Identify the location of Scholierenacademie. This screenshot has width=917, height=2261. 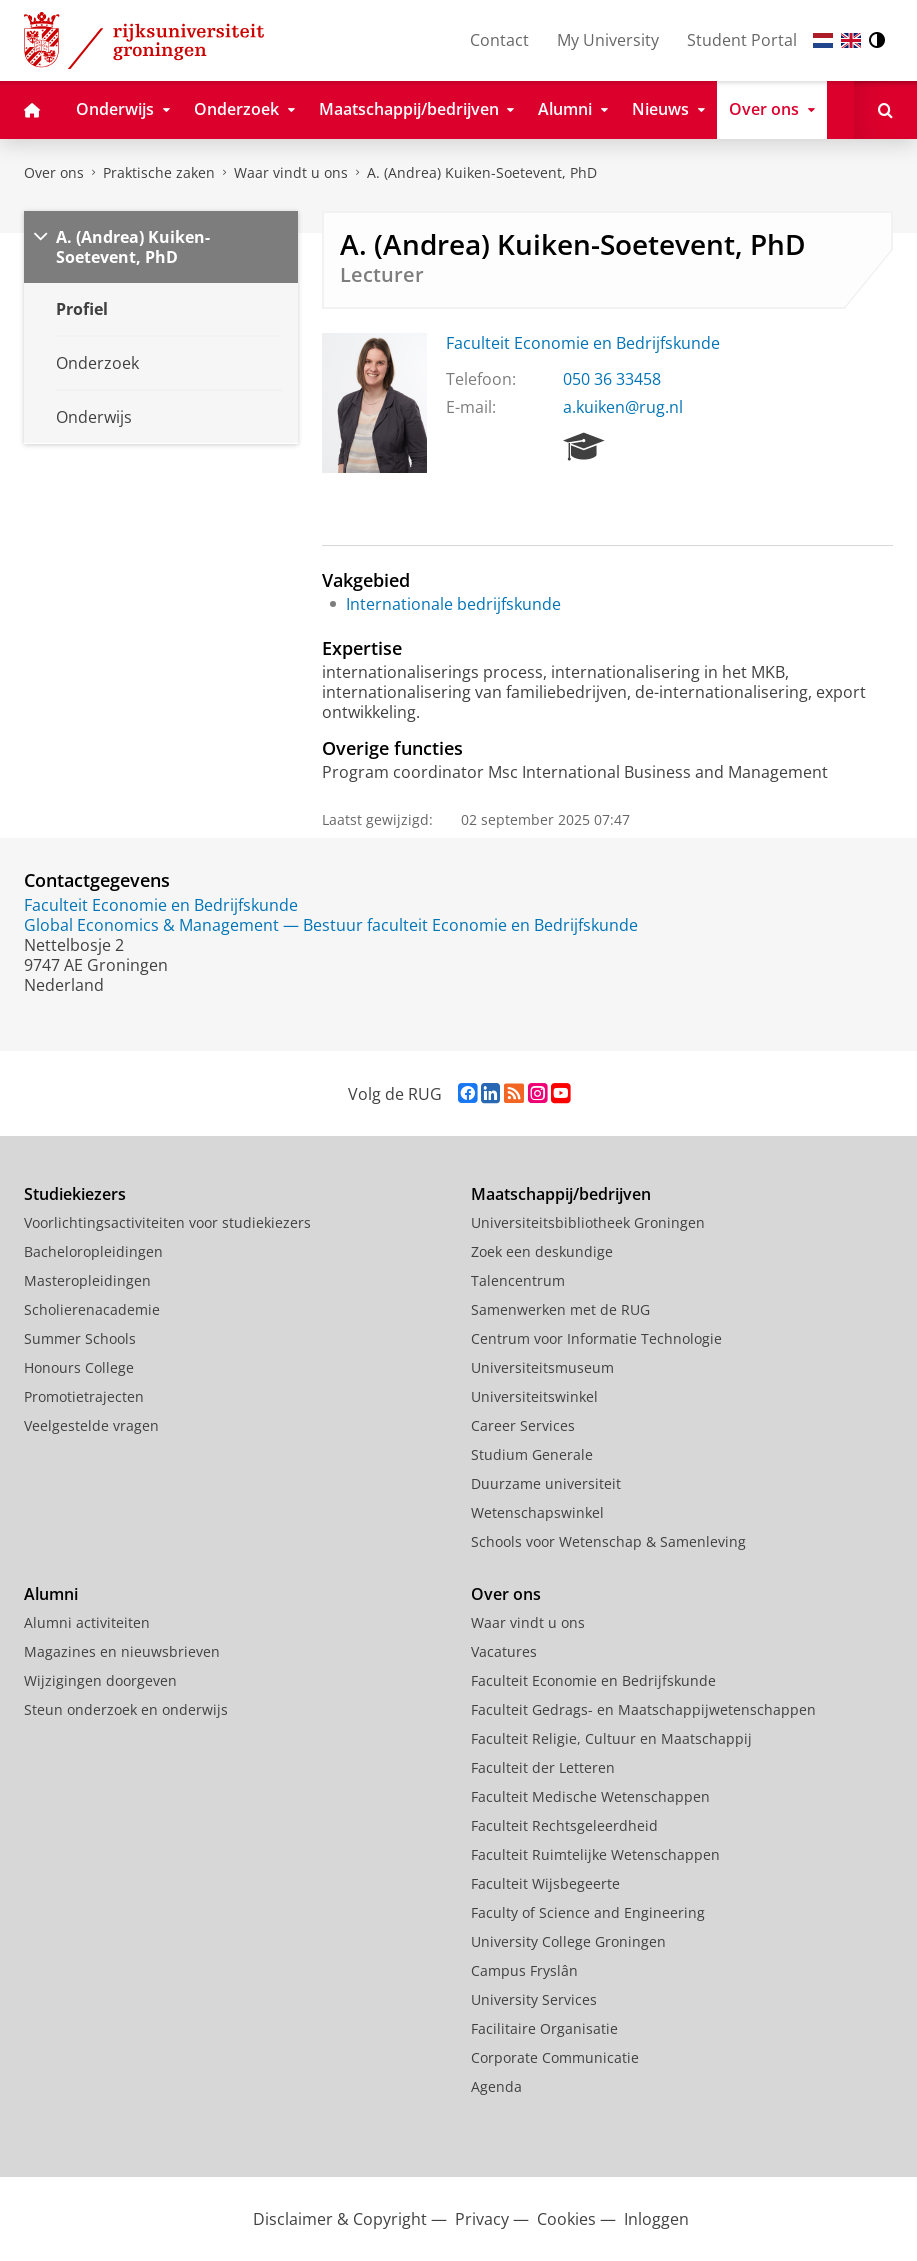
(92, 1309).